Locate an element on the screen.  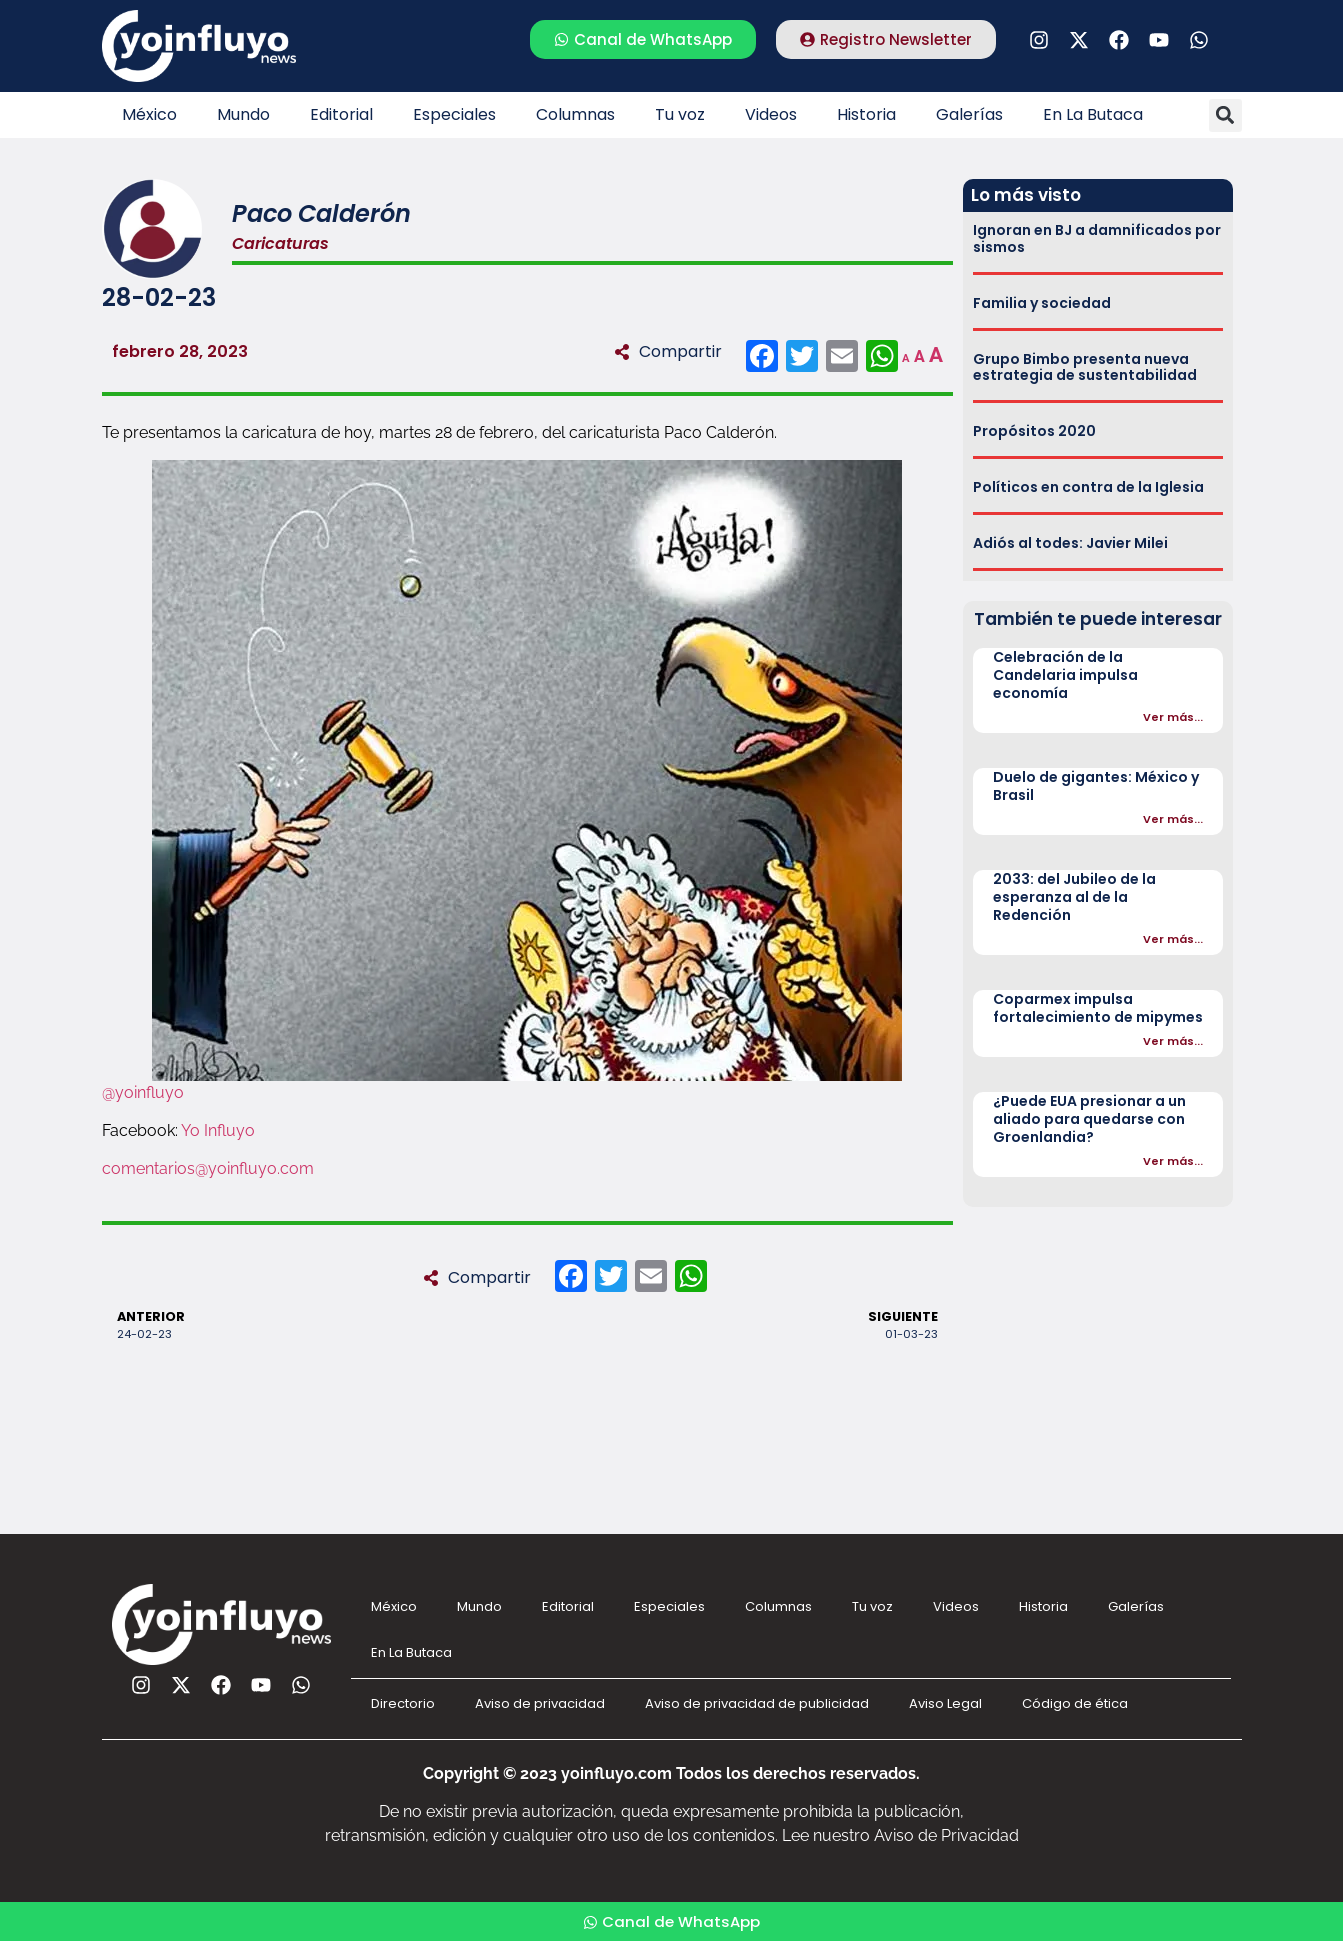
[button] is located at coordinates (1225, 115).